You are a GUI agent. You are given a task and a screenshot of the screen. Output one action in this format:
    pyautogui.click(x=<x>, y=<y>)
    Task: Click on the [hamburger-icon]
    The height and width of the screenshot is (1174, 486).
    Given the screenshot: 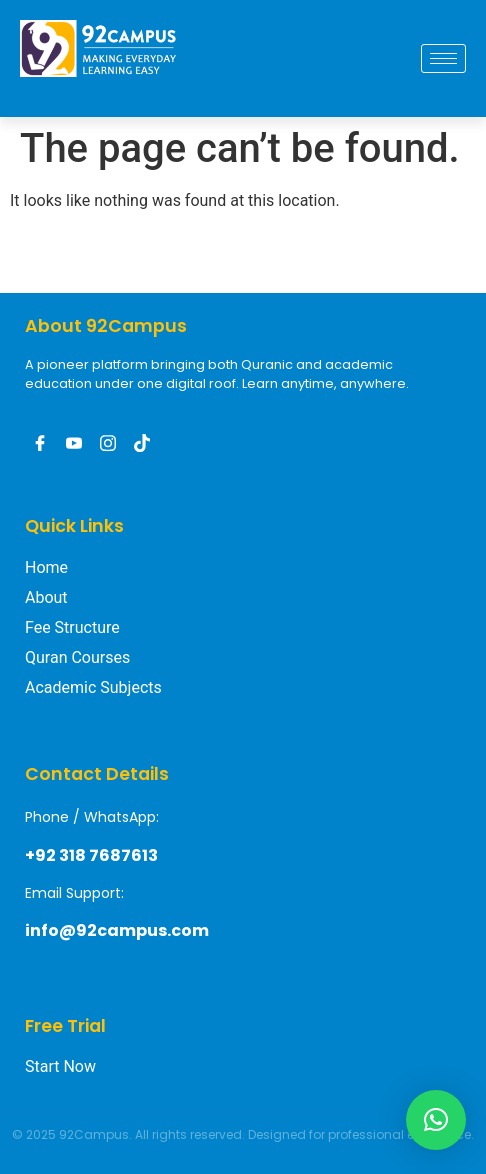 What is the action you would take?
    pyautogui.click(x=443, y=58)
    